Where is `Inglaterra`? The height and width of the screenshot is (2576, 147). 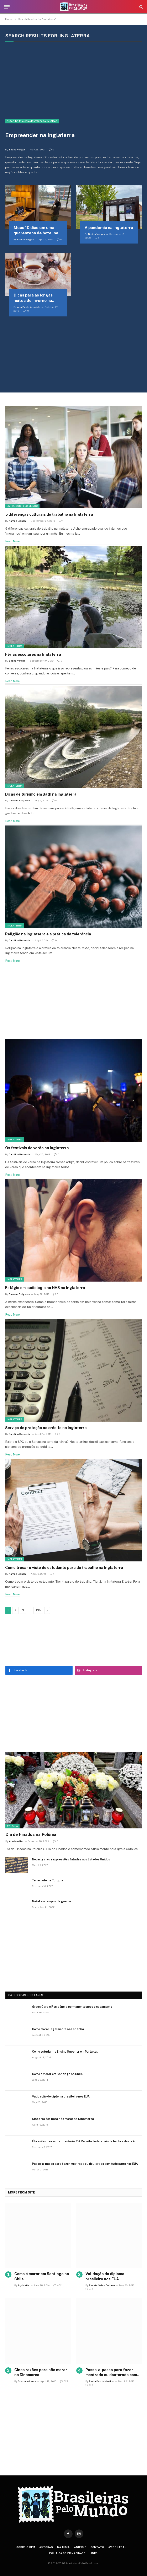 Inglaterra is located at coordinates (14, 646).